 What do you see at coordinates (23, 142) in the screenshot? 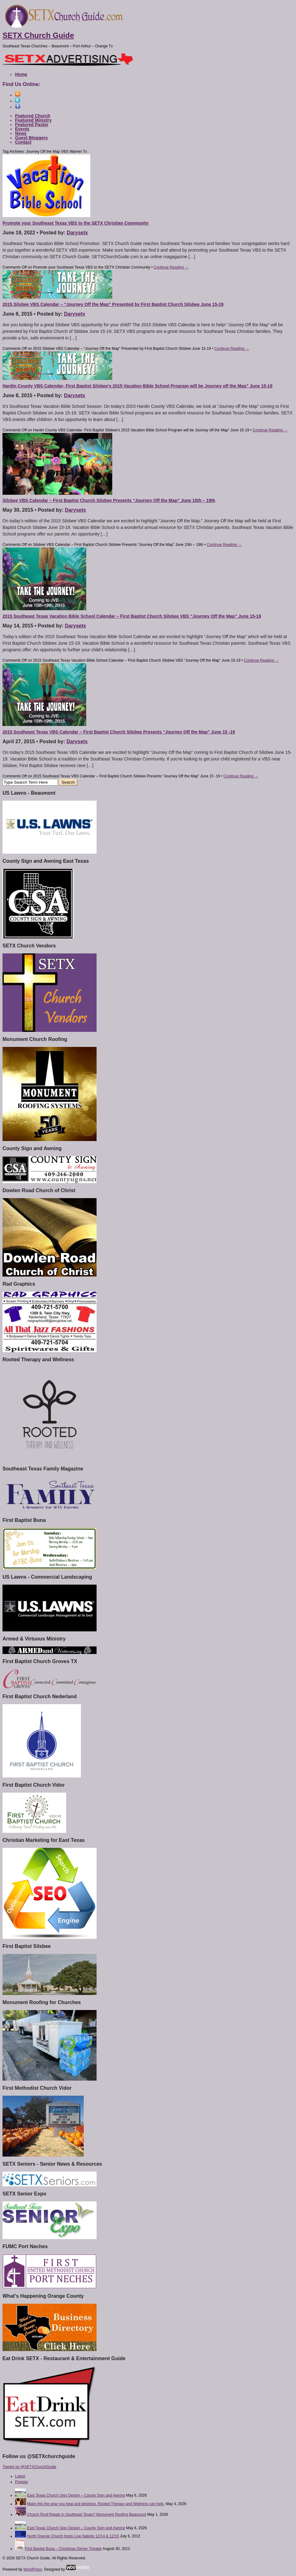
I see `Contact` at bounding box center [23, 142].